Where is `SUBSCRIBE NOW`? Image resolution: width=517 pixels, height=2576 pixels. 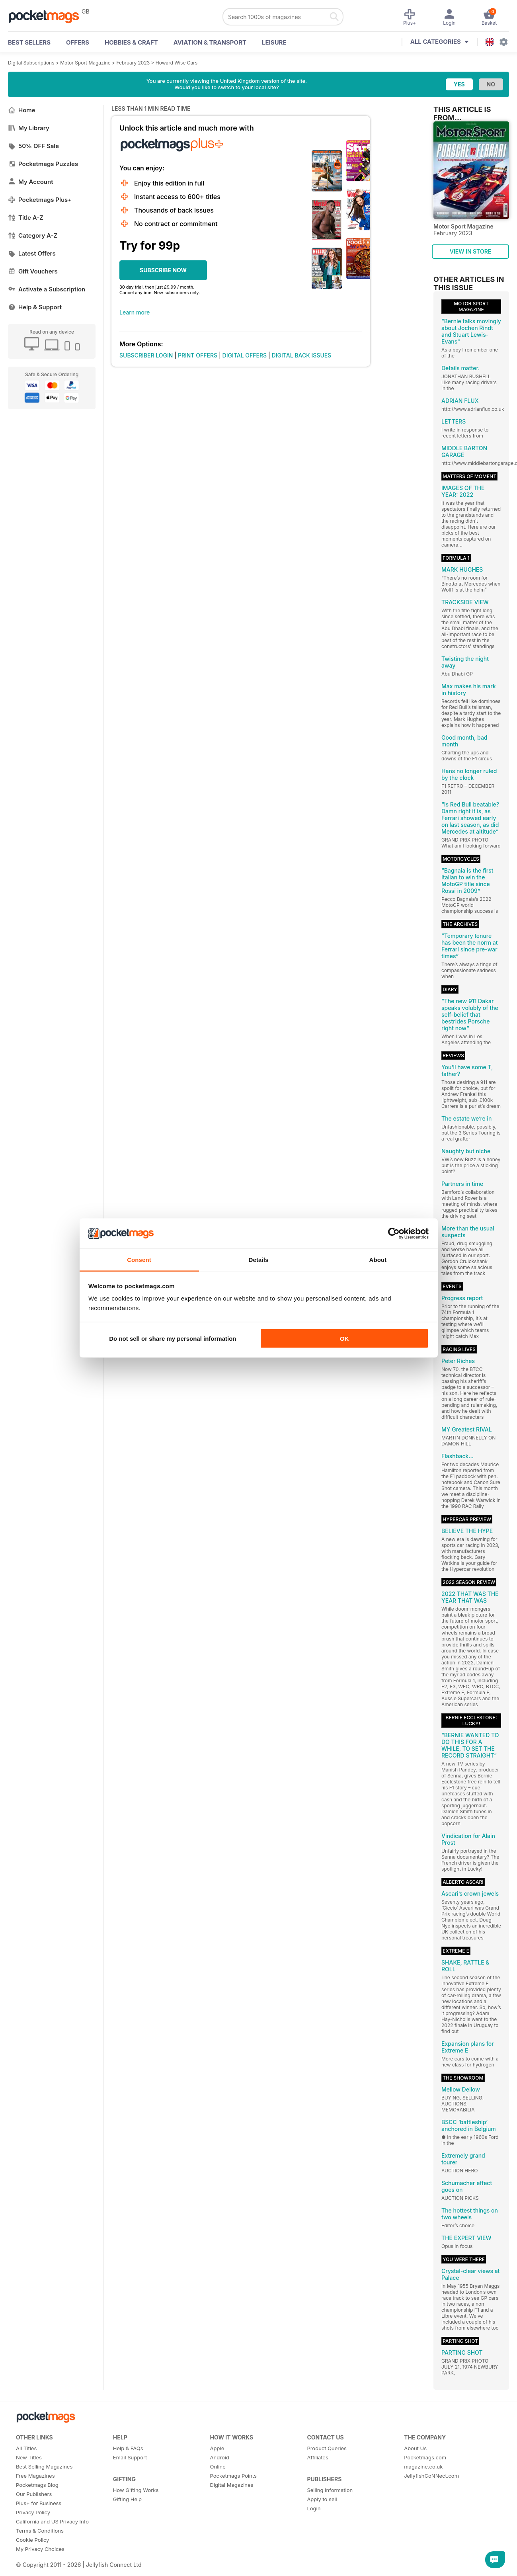
SUBSCRIBE NOW is located at coordinates (163, 270).